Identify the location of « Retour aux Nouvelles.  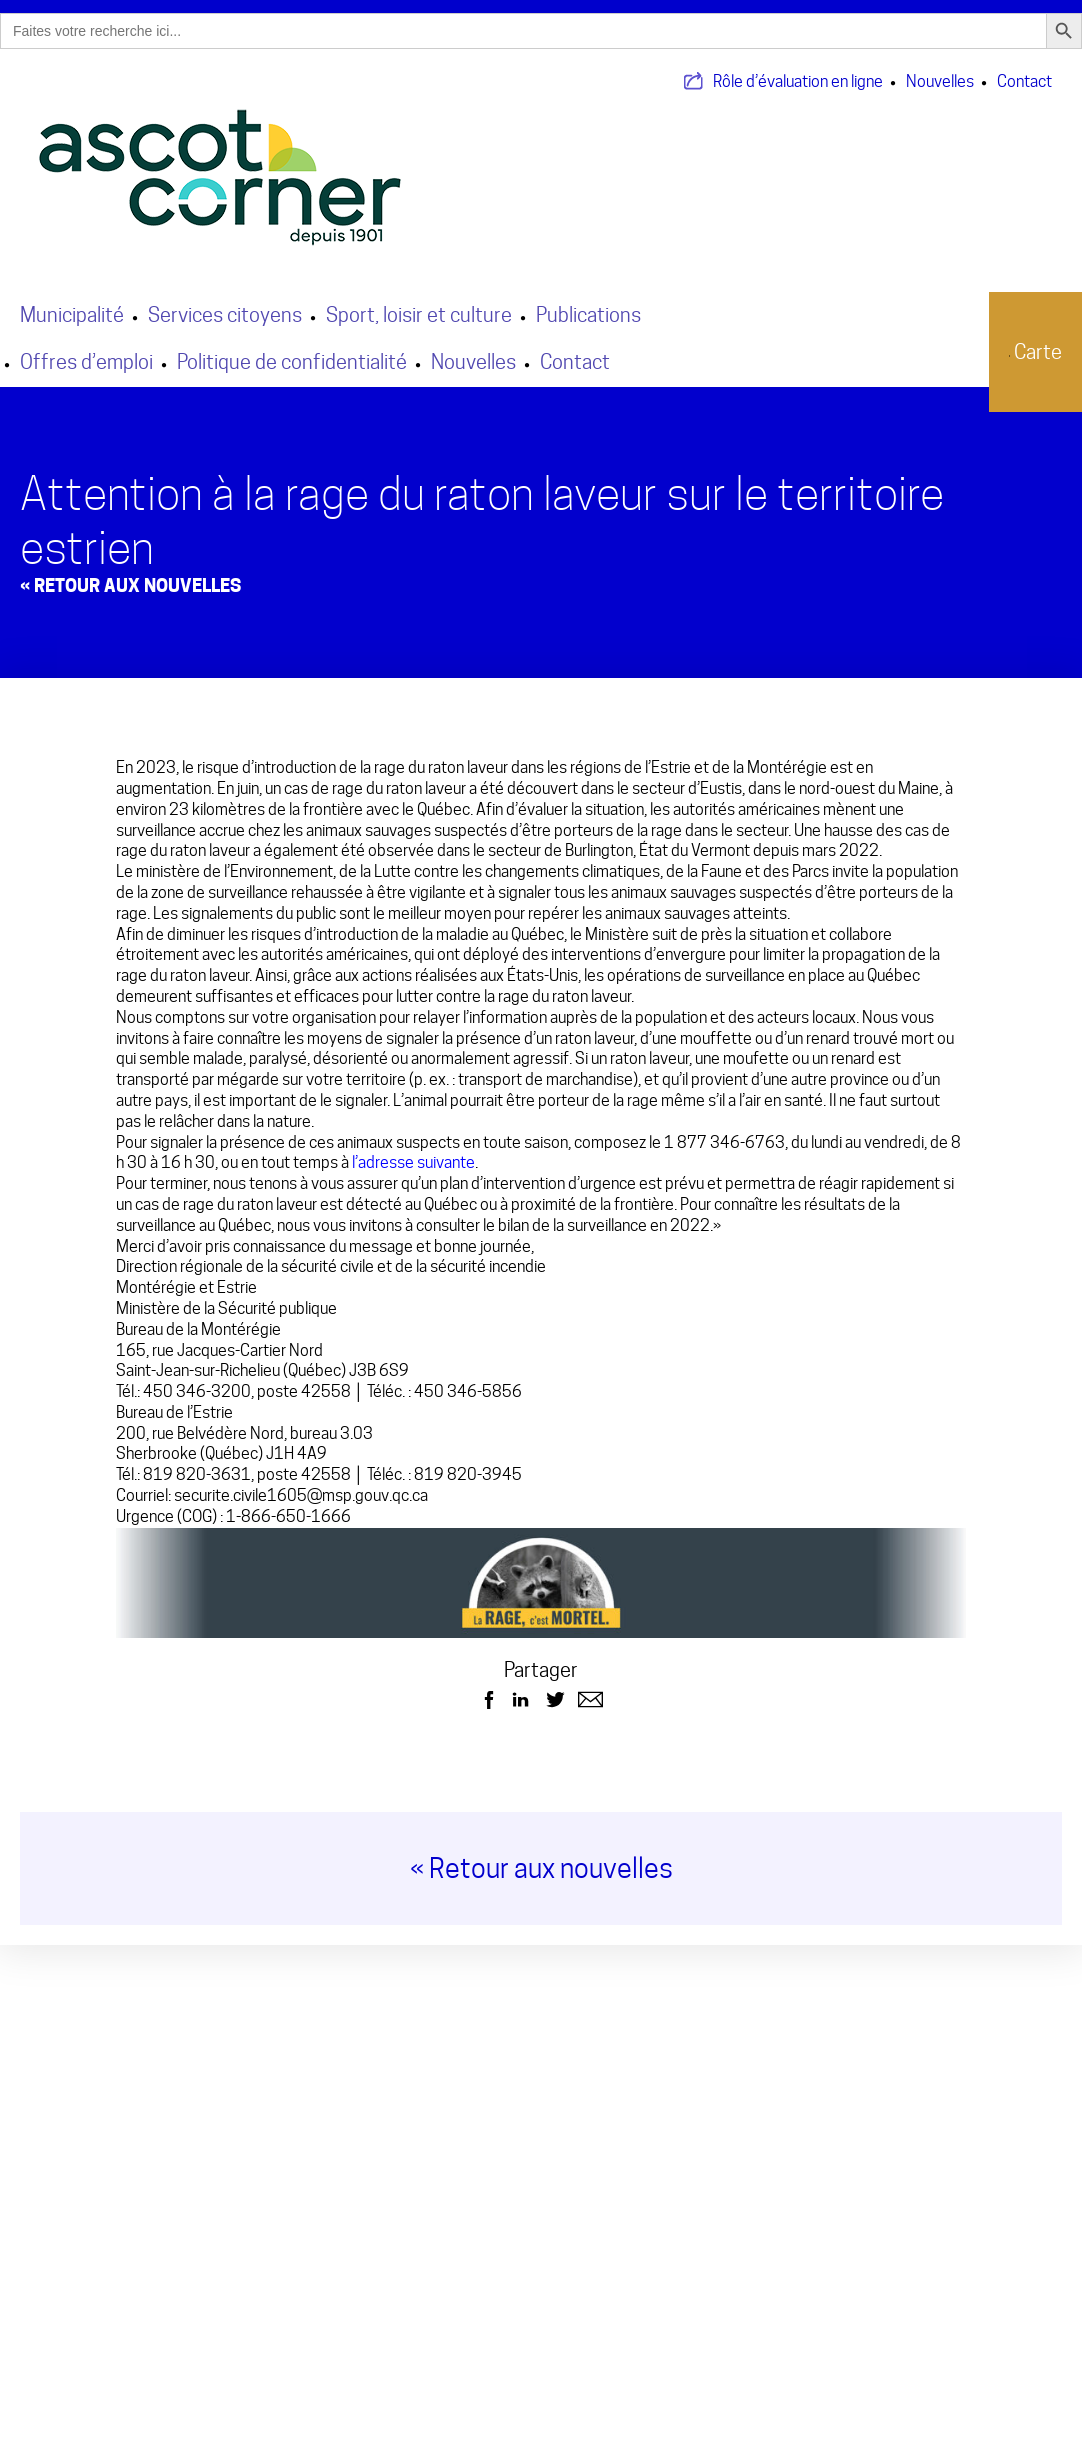
(130, 572).